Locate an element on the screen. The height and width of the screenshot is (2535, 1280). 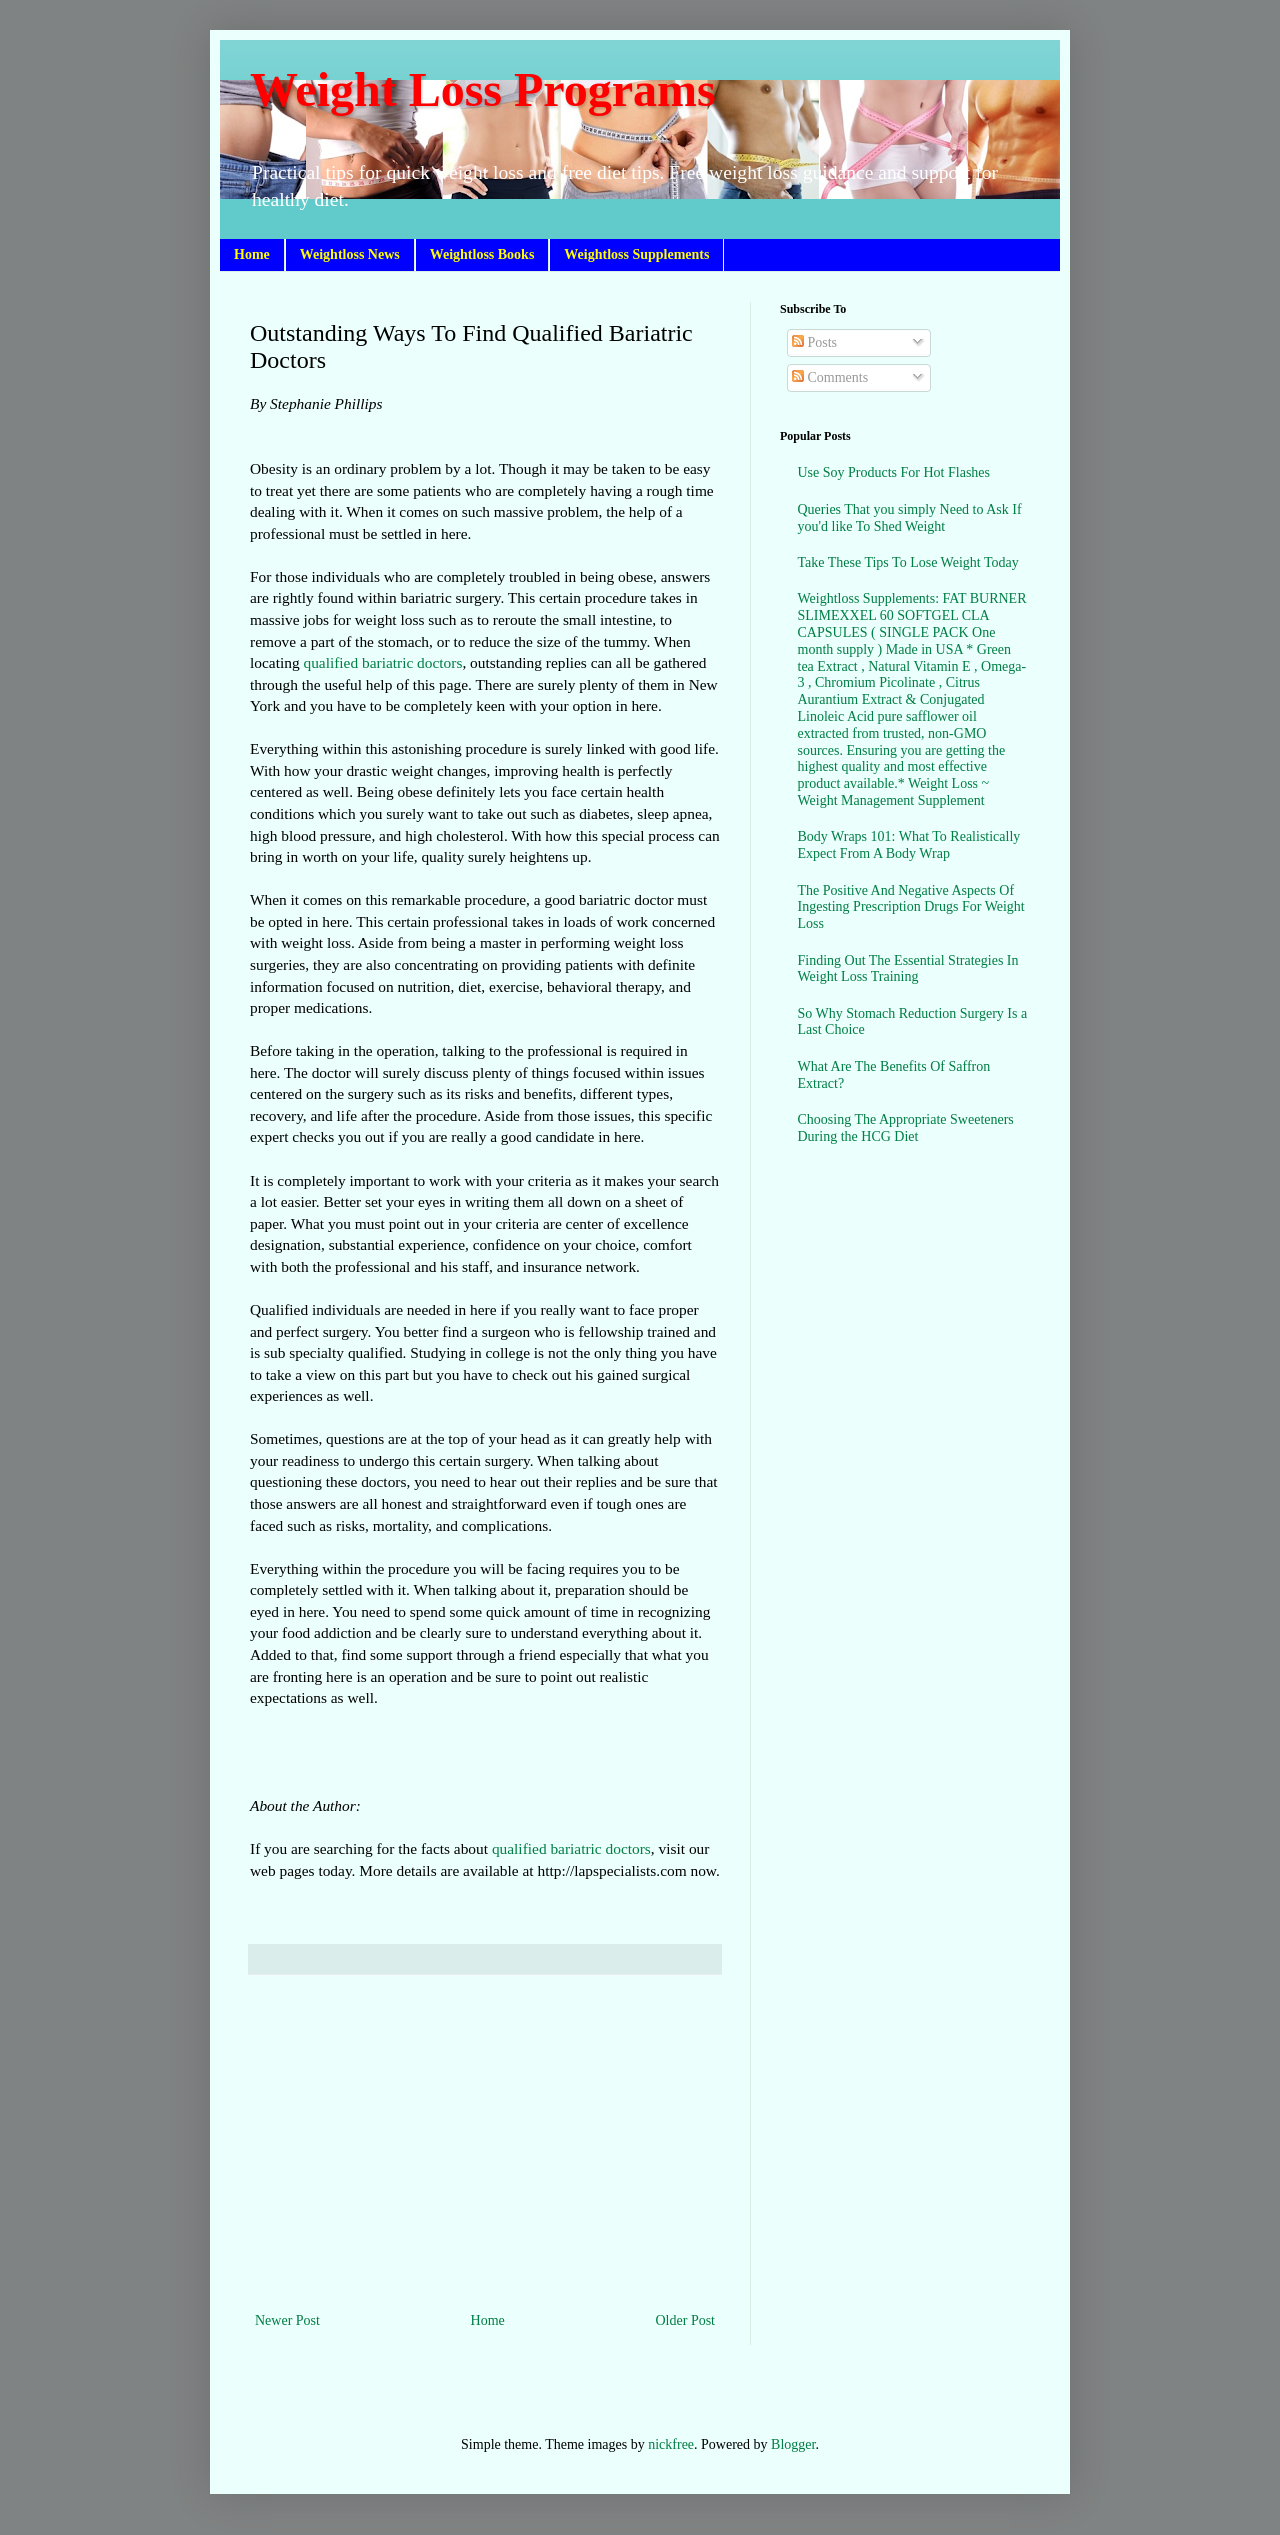
Comments is located at coordinates (830, 377).